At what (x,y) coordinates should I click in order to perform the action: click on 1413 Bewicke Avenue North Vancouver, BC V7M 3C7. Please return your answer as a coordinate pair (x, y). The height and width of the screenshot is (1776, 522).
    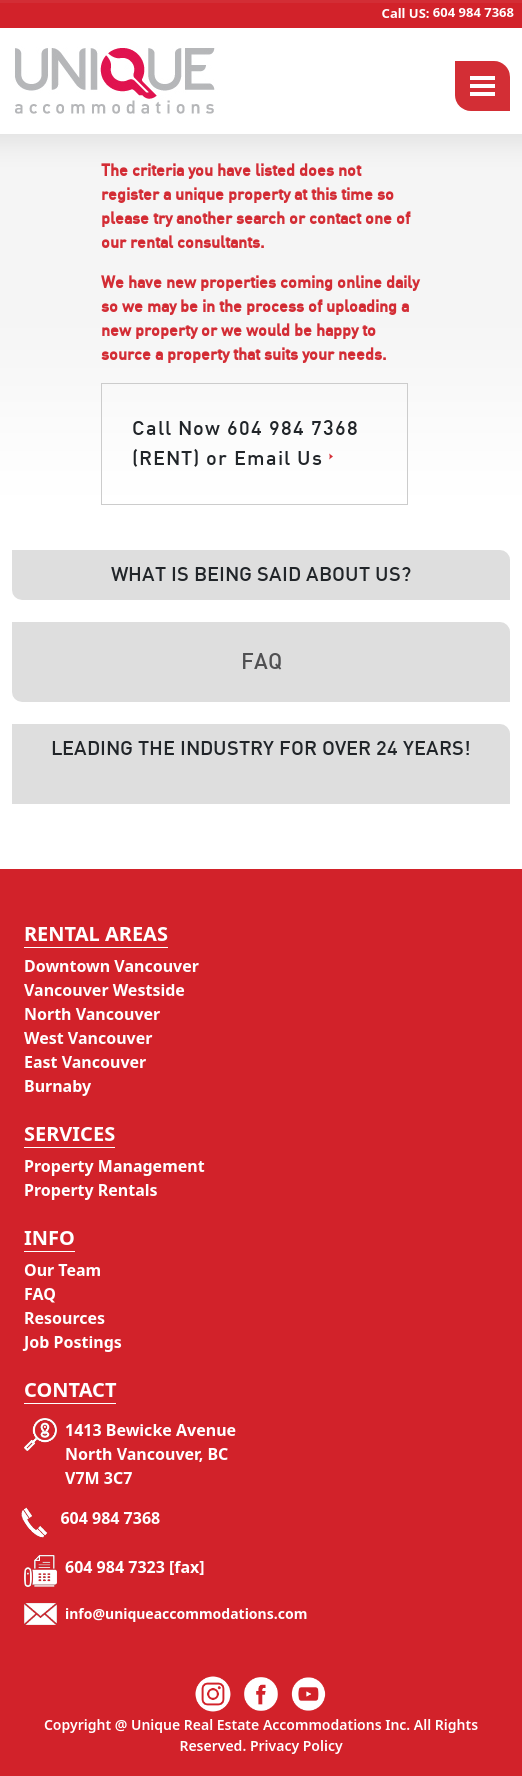
    Looking at the image, I should click on (150, 1454).